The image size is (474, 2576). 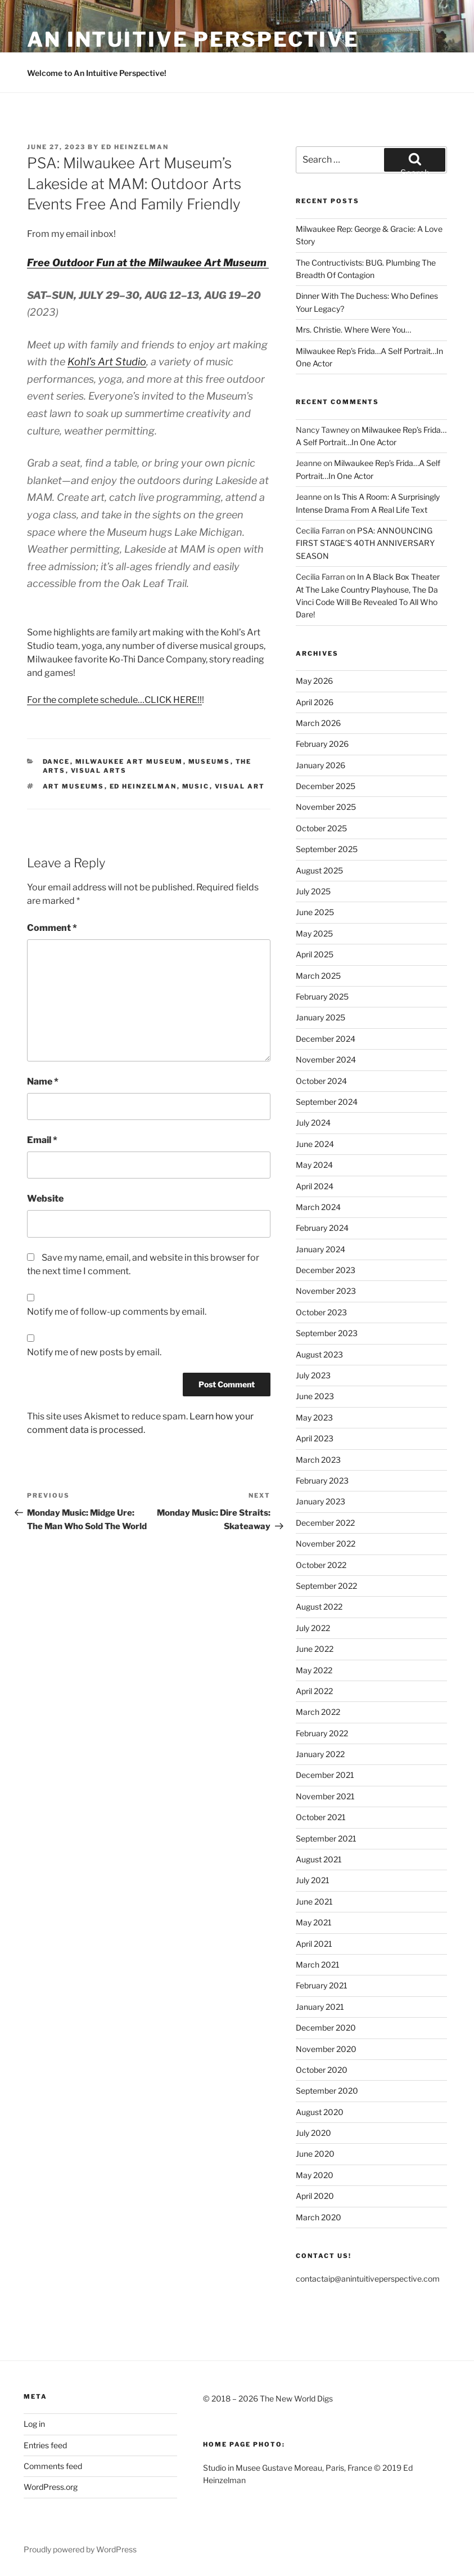 What do you see at coordinates (315, 1396) in the screenshot?
I see `June 2023` at bounding box center [315, 1396].